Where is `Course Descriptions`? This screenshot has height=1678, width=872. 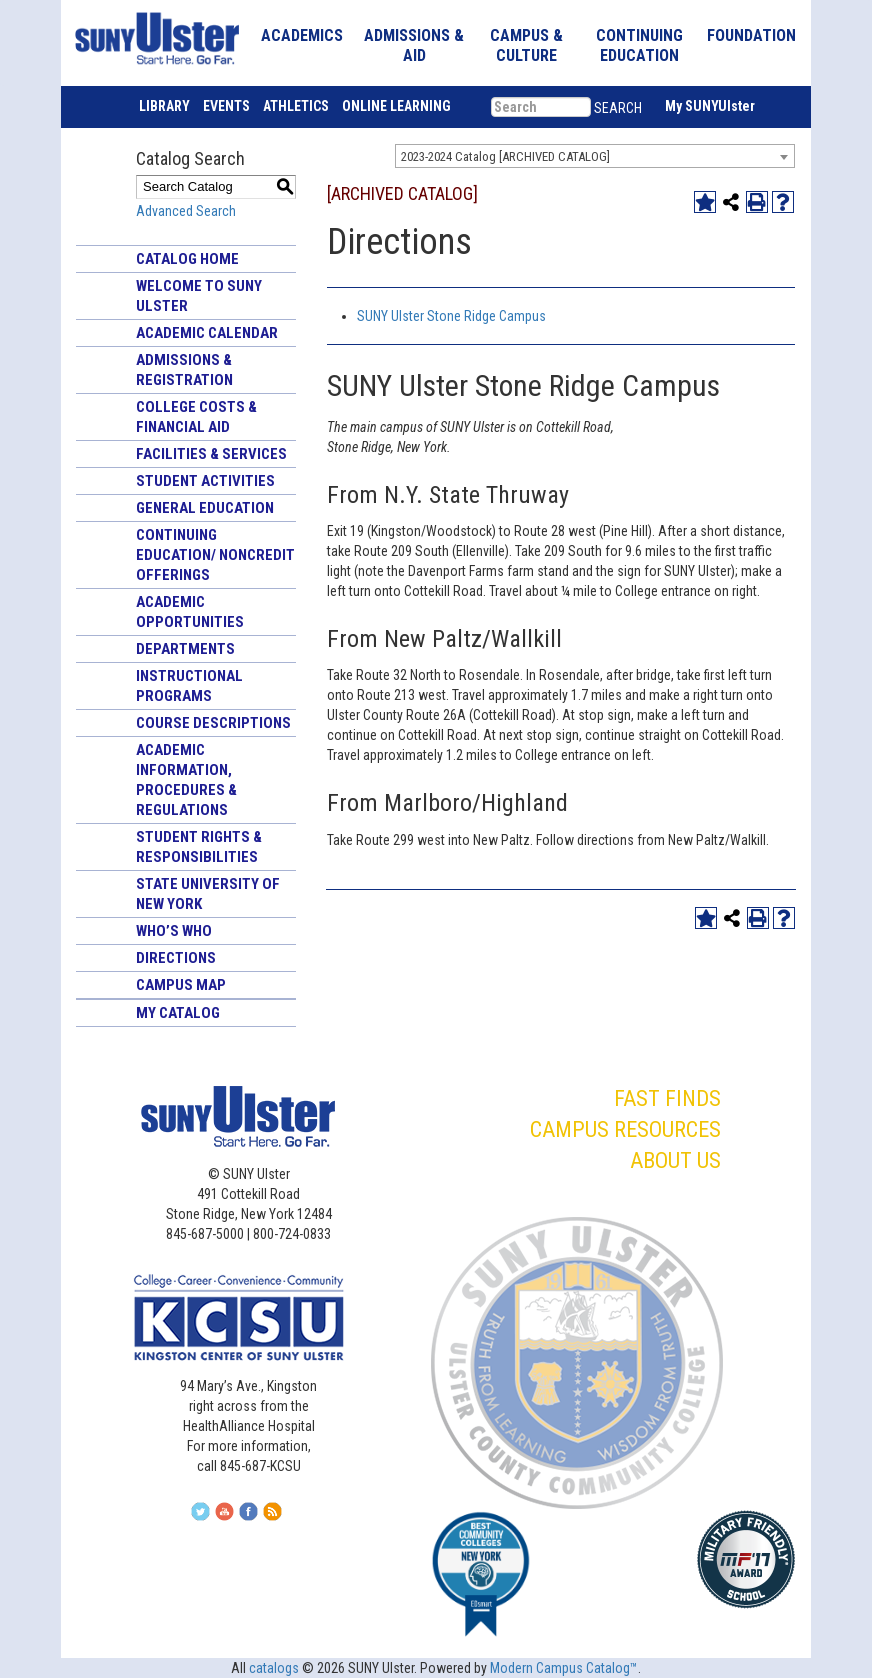 Course Descriptions is located at coordinates (213, 723).